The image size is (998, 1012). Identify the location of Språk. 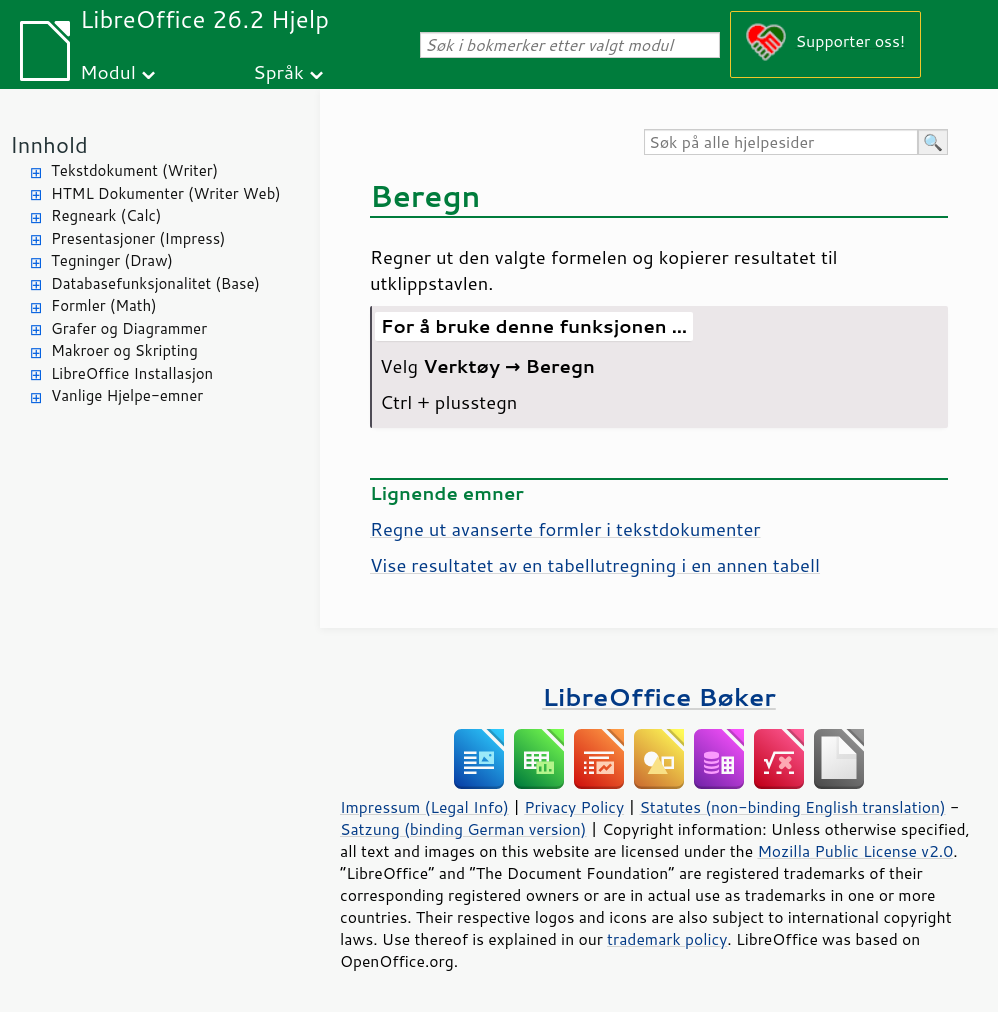
(278, 71).